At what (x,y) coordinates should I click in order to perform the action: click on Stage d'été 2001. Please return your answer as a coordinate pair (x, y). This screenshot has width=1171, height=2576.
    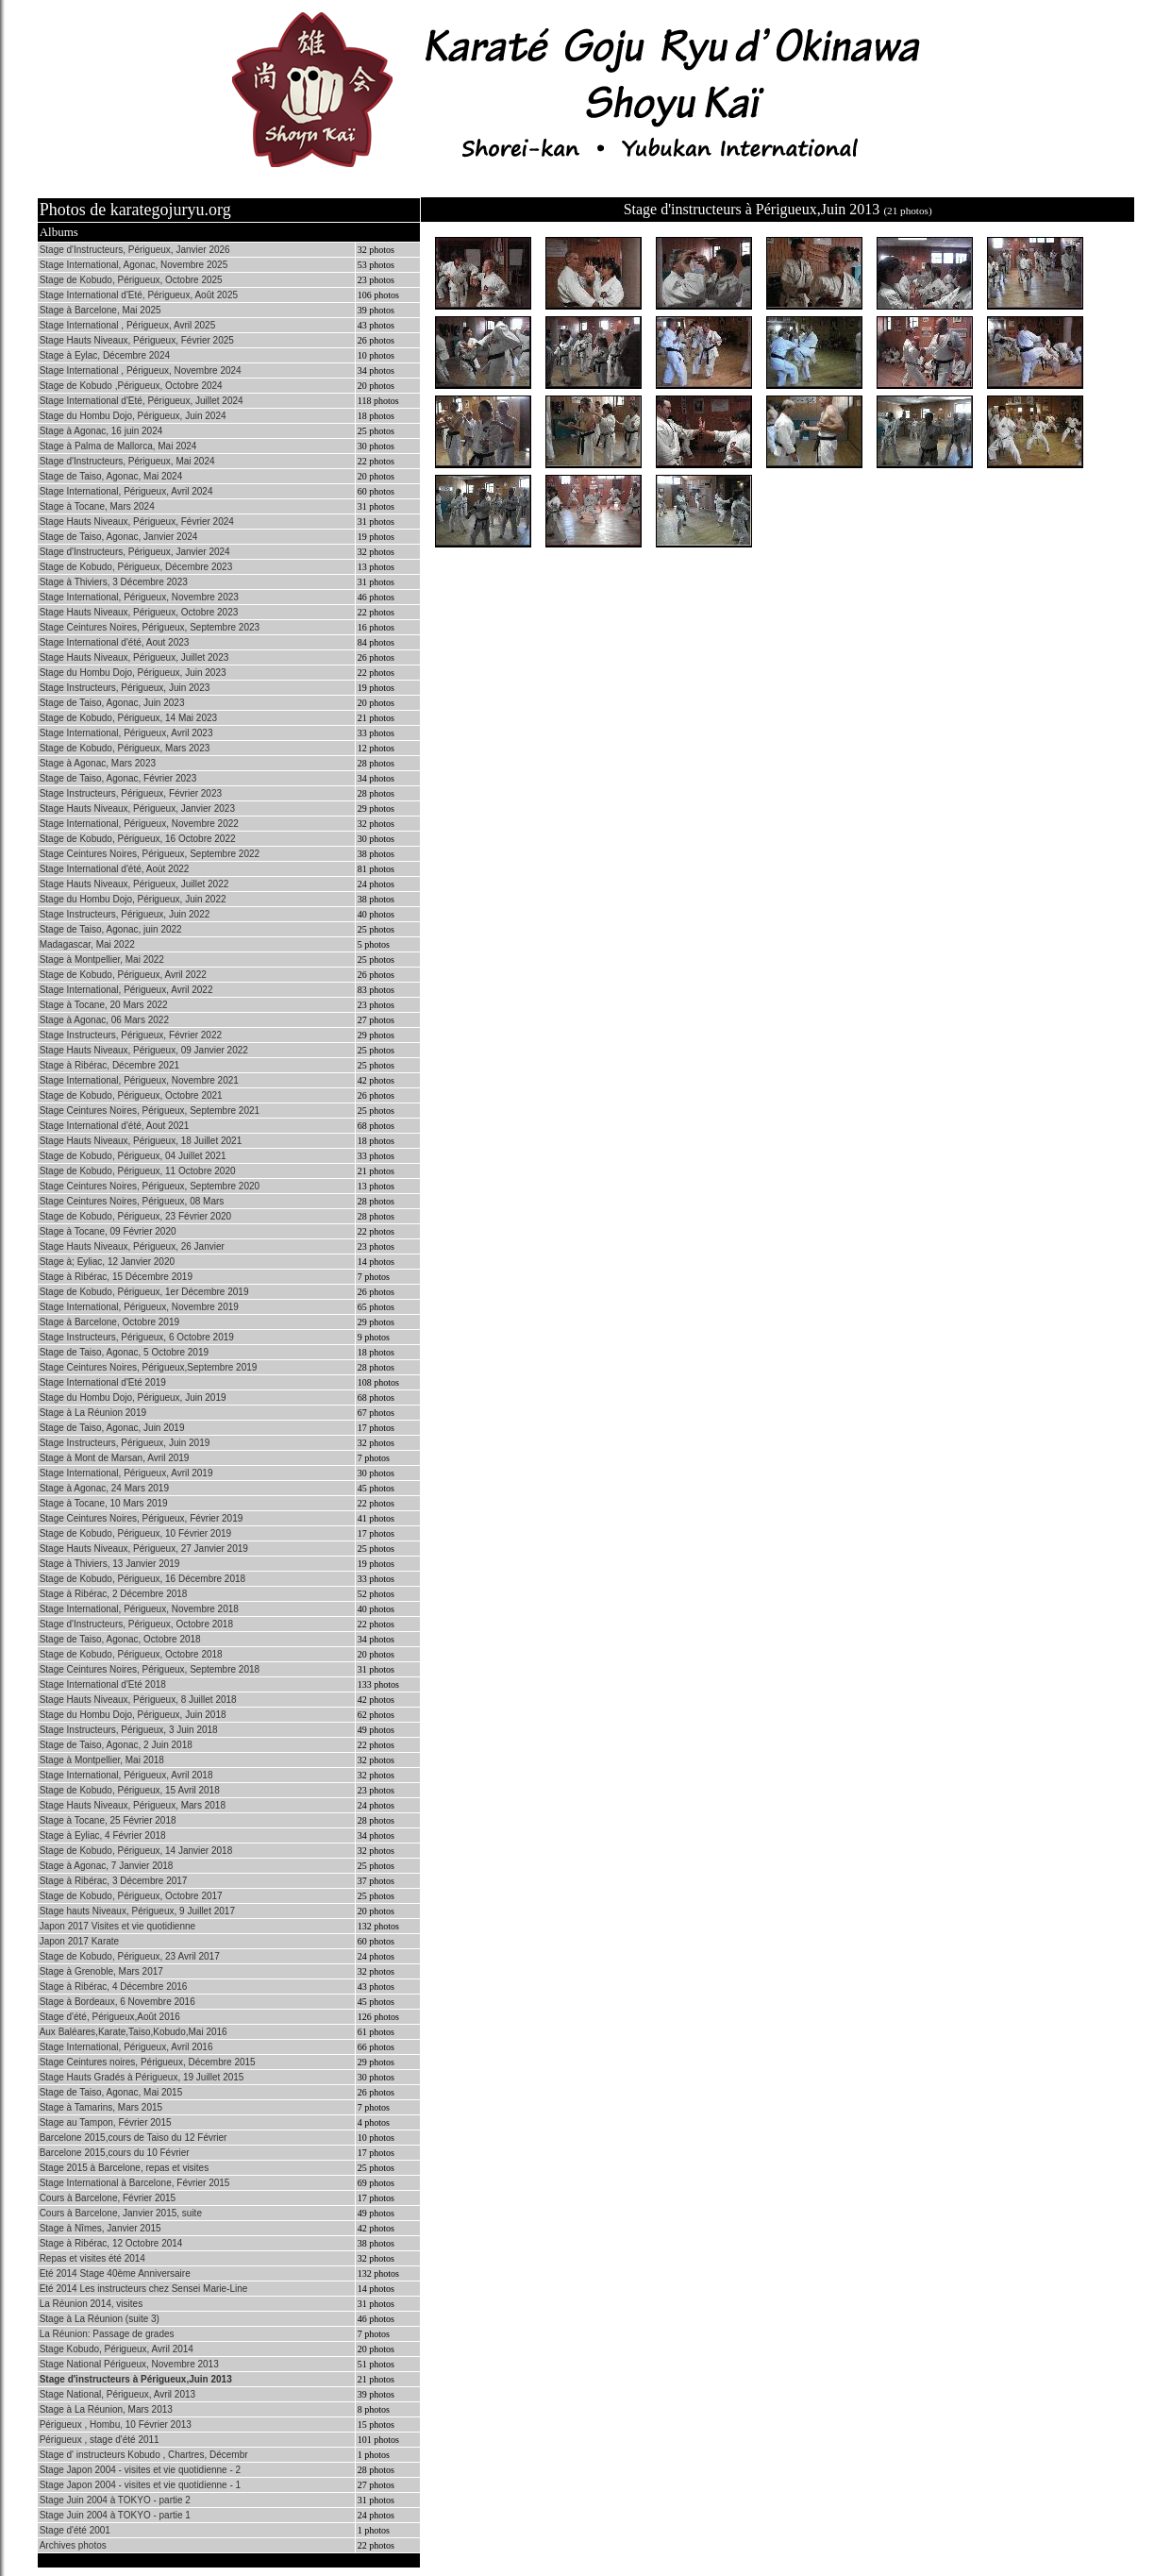
    Looking at the image, I should click on (75, 2530).